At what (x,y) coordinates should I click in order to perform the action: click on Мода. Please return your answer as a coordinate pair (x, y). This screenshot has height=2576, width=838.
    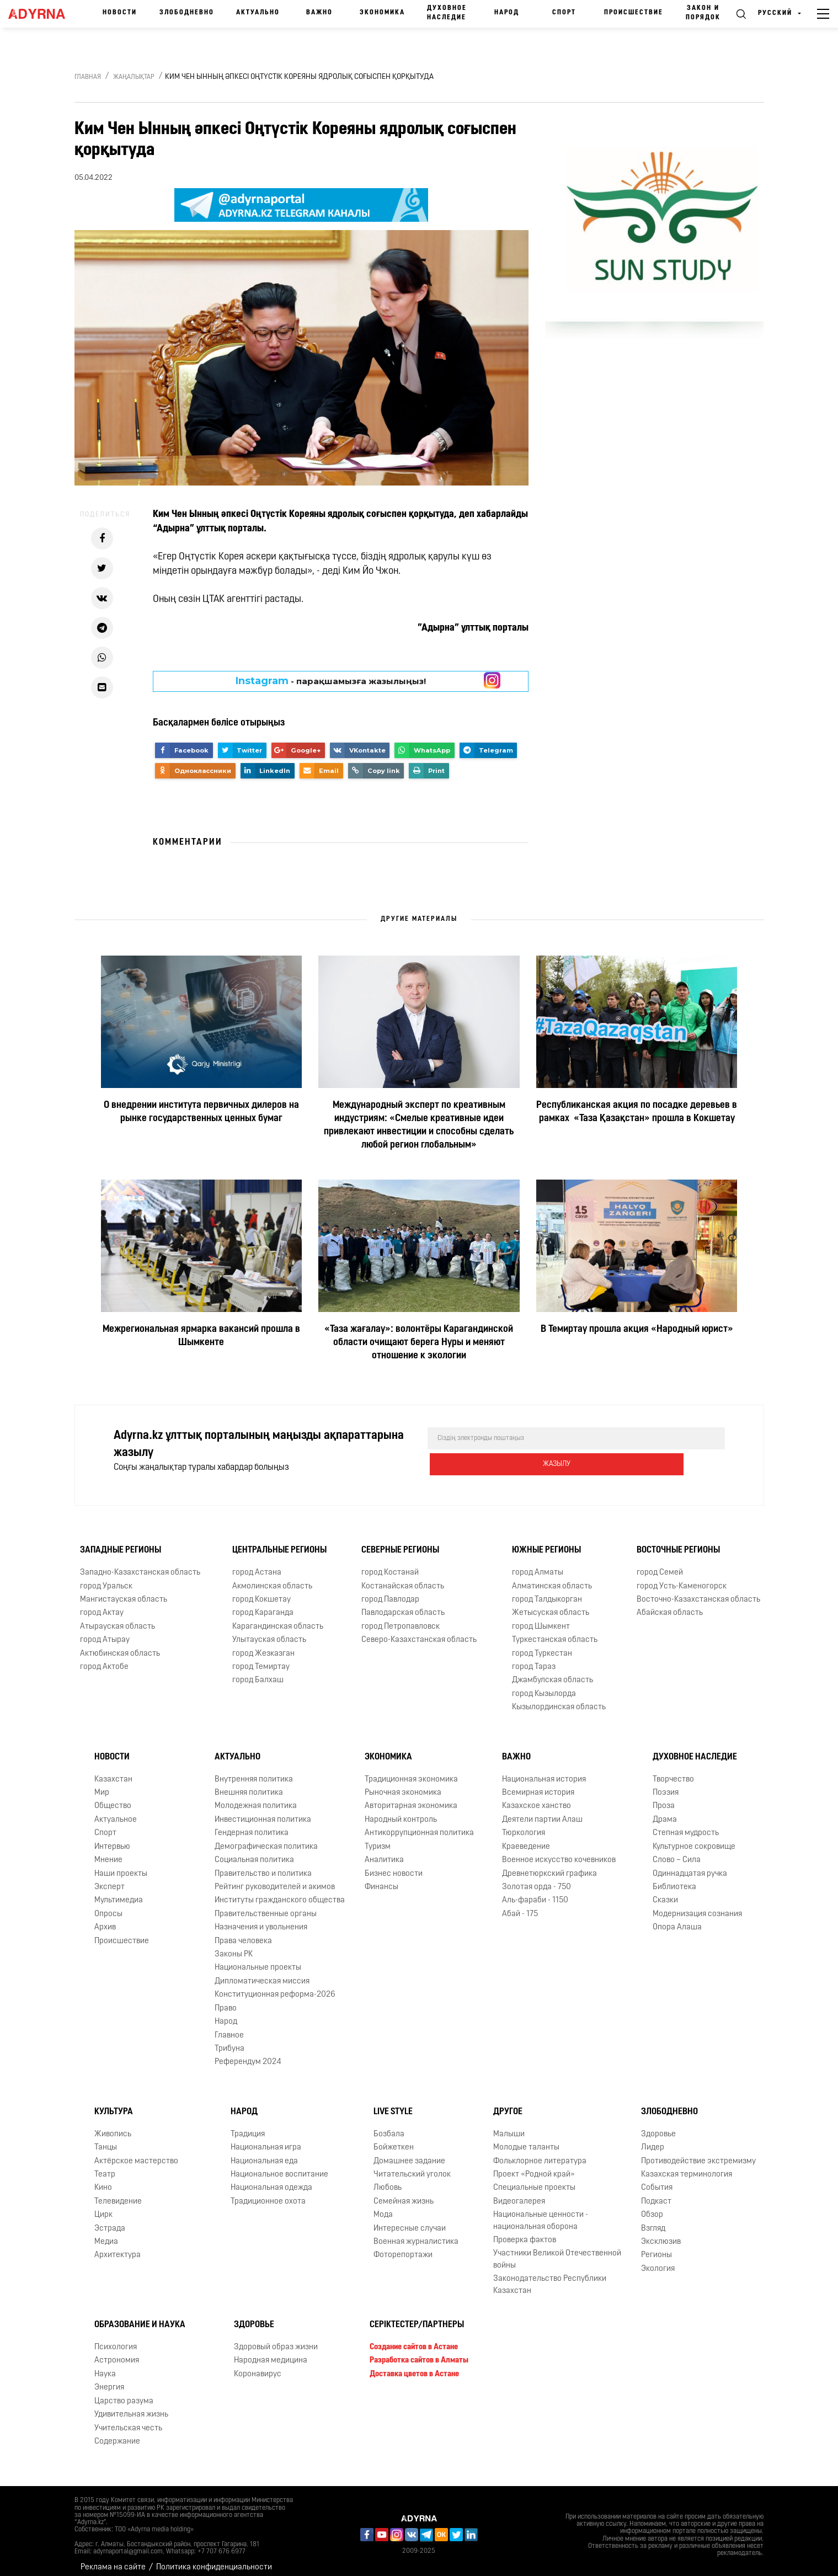
    Looking at the image, I should click on (383, 2206).